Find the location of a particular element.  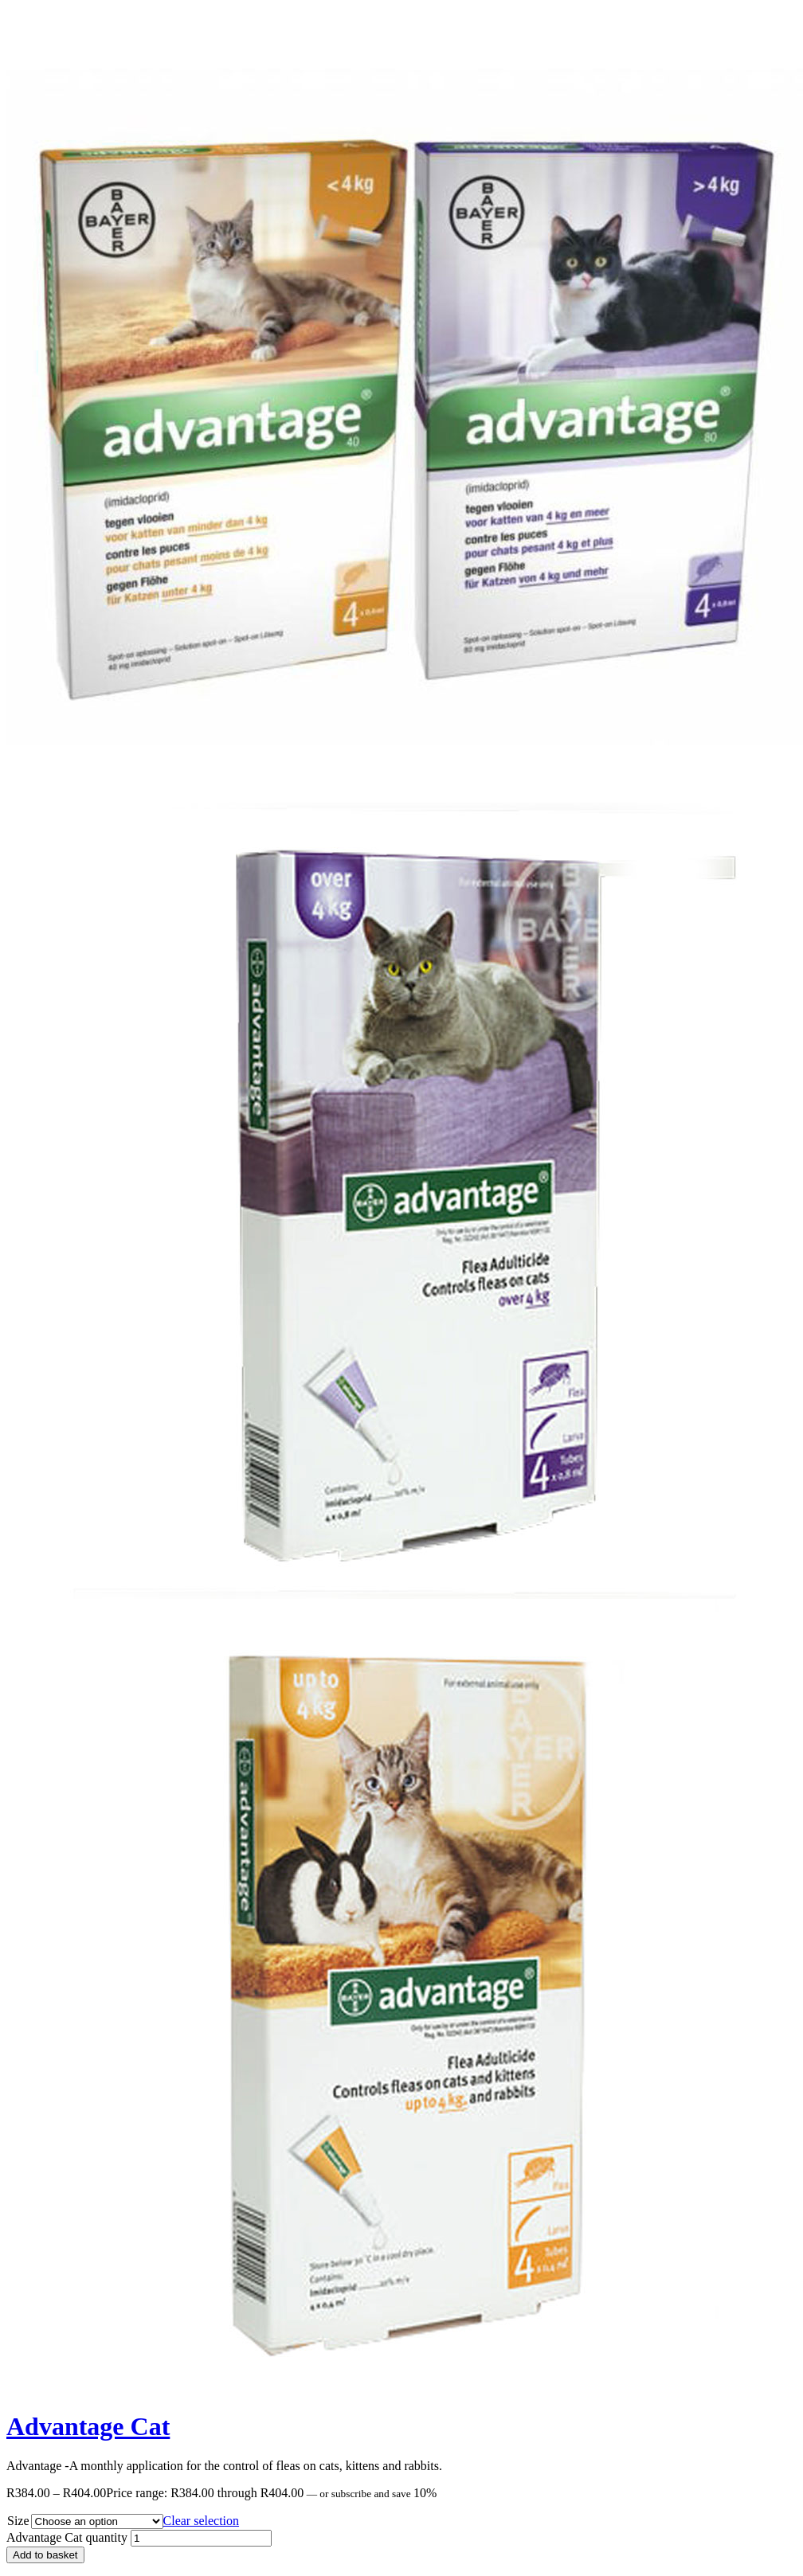

Size is located at coordinates (18, 2520).